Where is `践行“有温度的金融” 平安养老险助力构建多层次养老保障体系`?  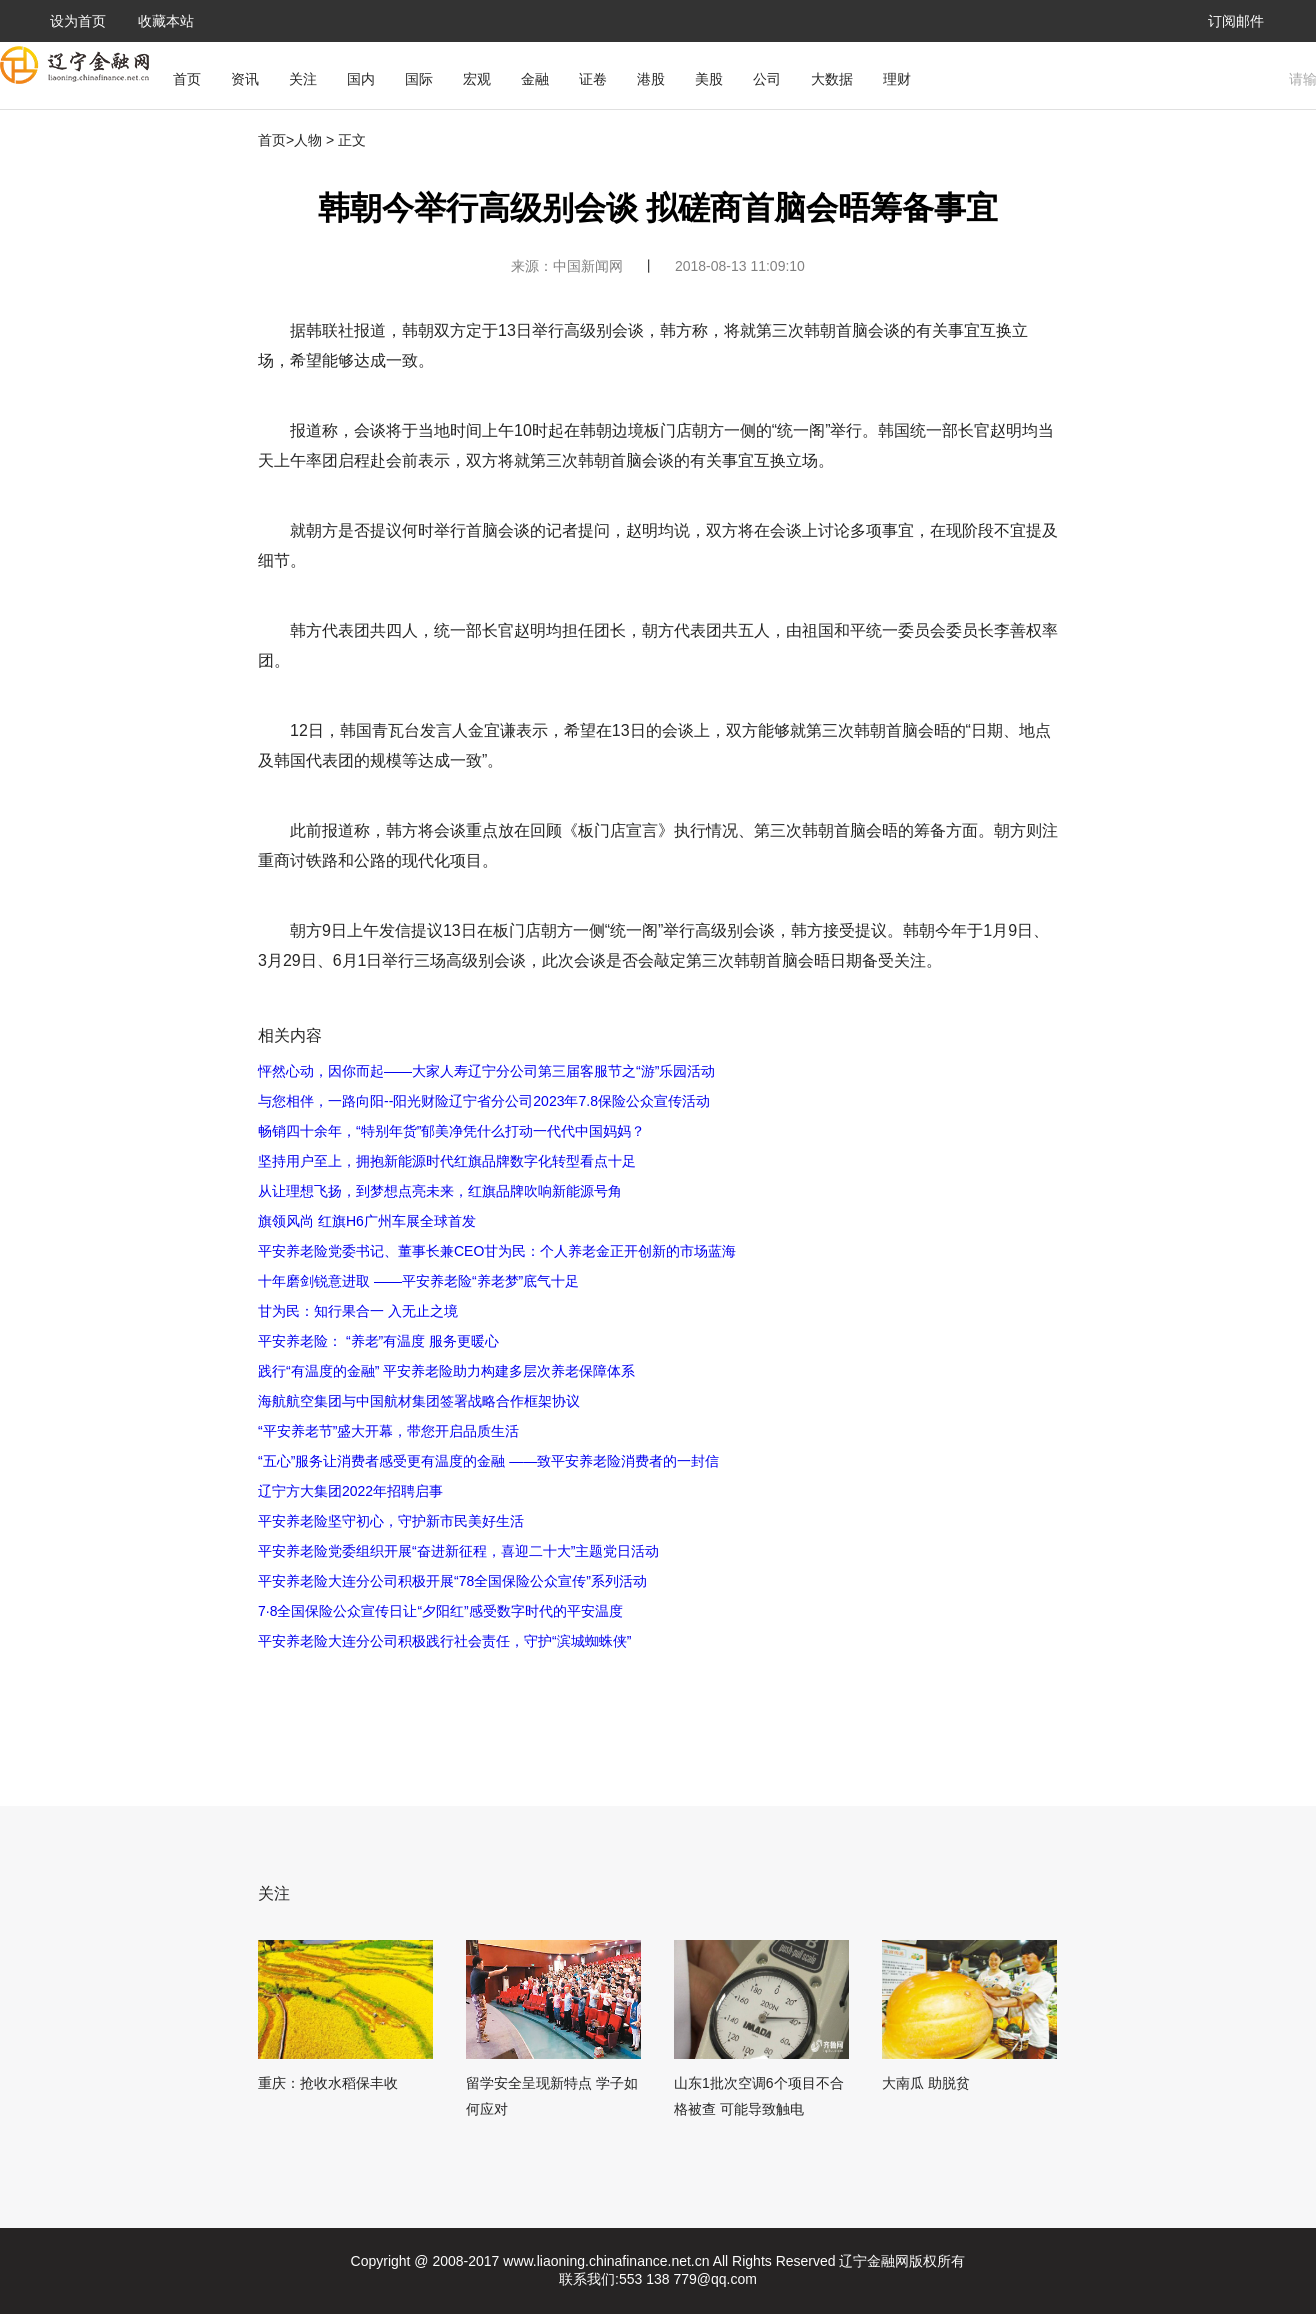
践行“有温度的金融” 平安养老险助力构建多层次养老保障体系 is located at coordinates (446, 1371).